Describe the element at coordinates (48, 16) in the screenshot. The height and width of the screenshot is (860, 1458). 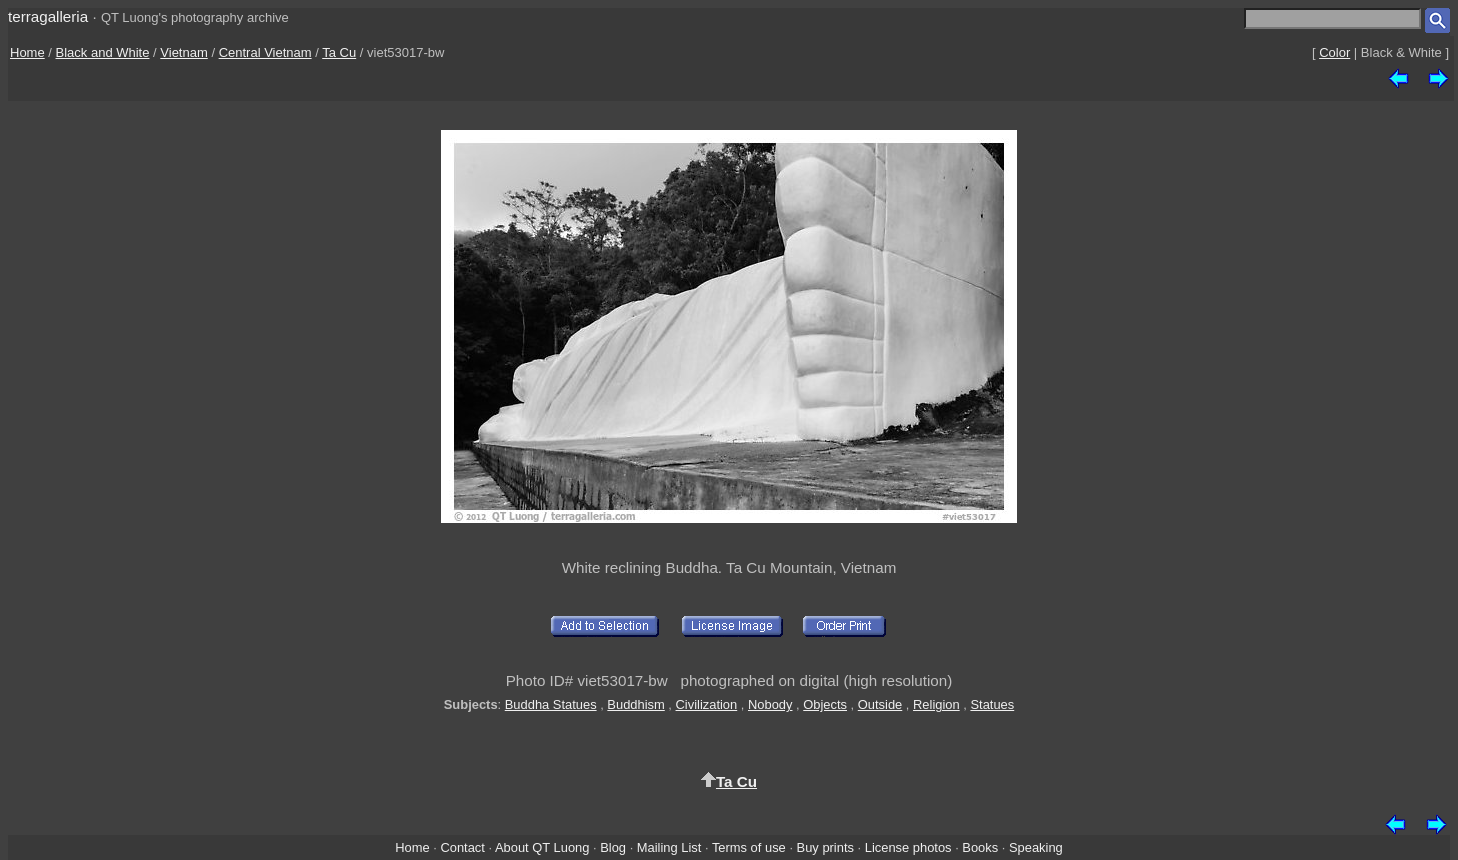
I see `terragalleria` at that location.